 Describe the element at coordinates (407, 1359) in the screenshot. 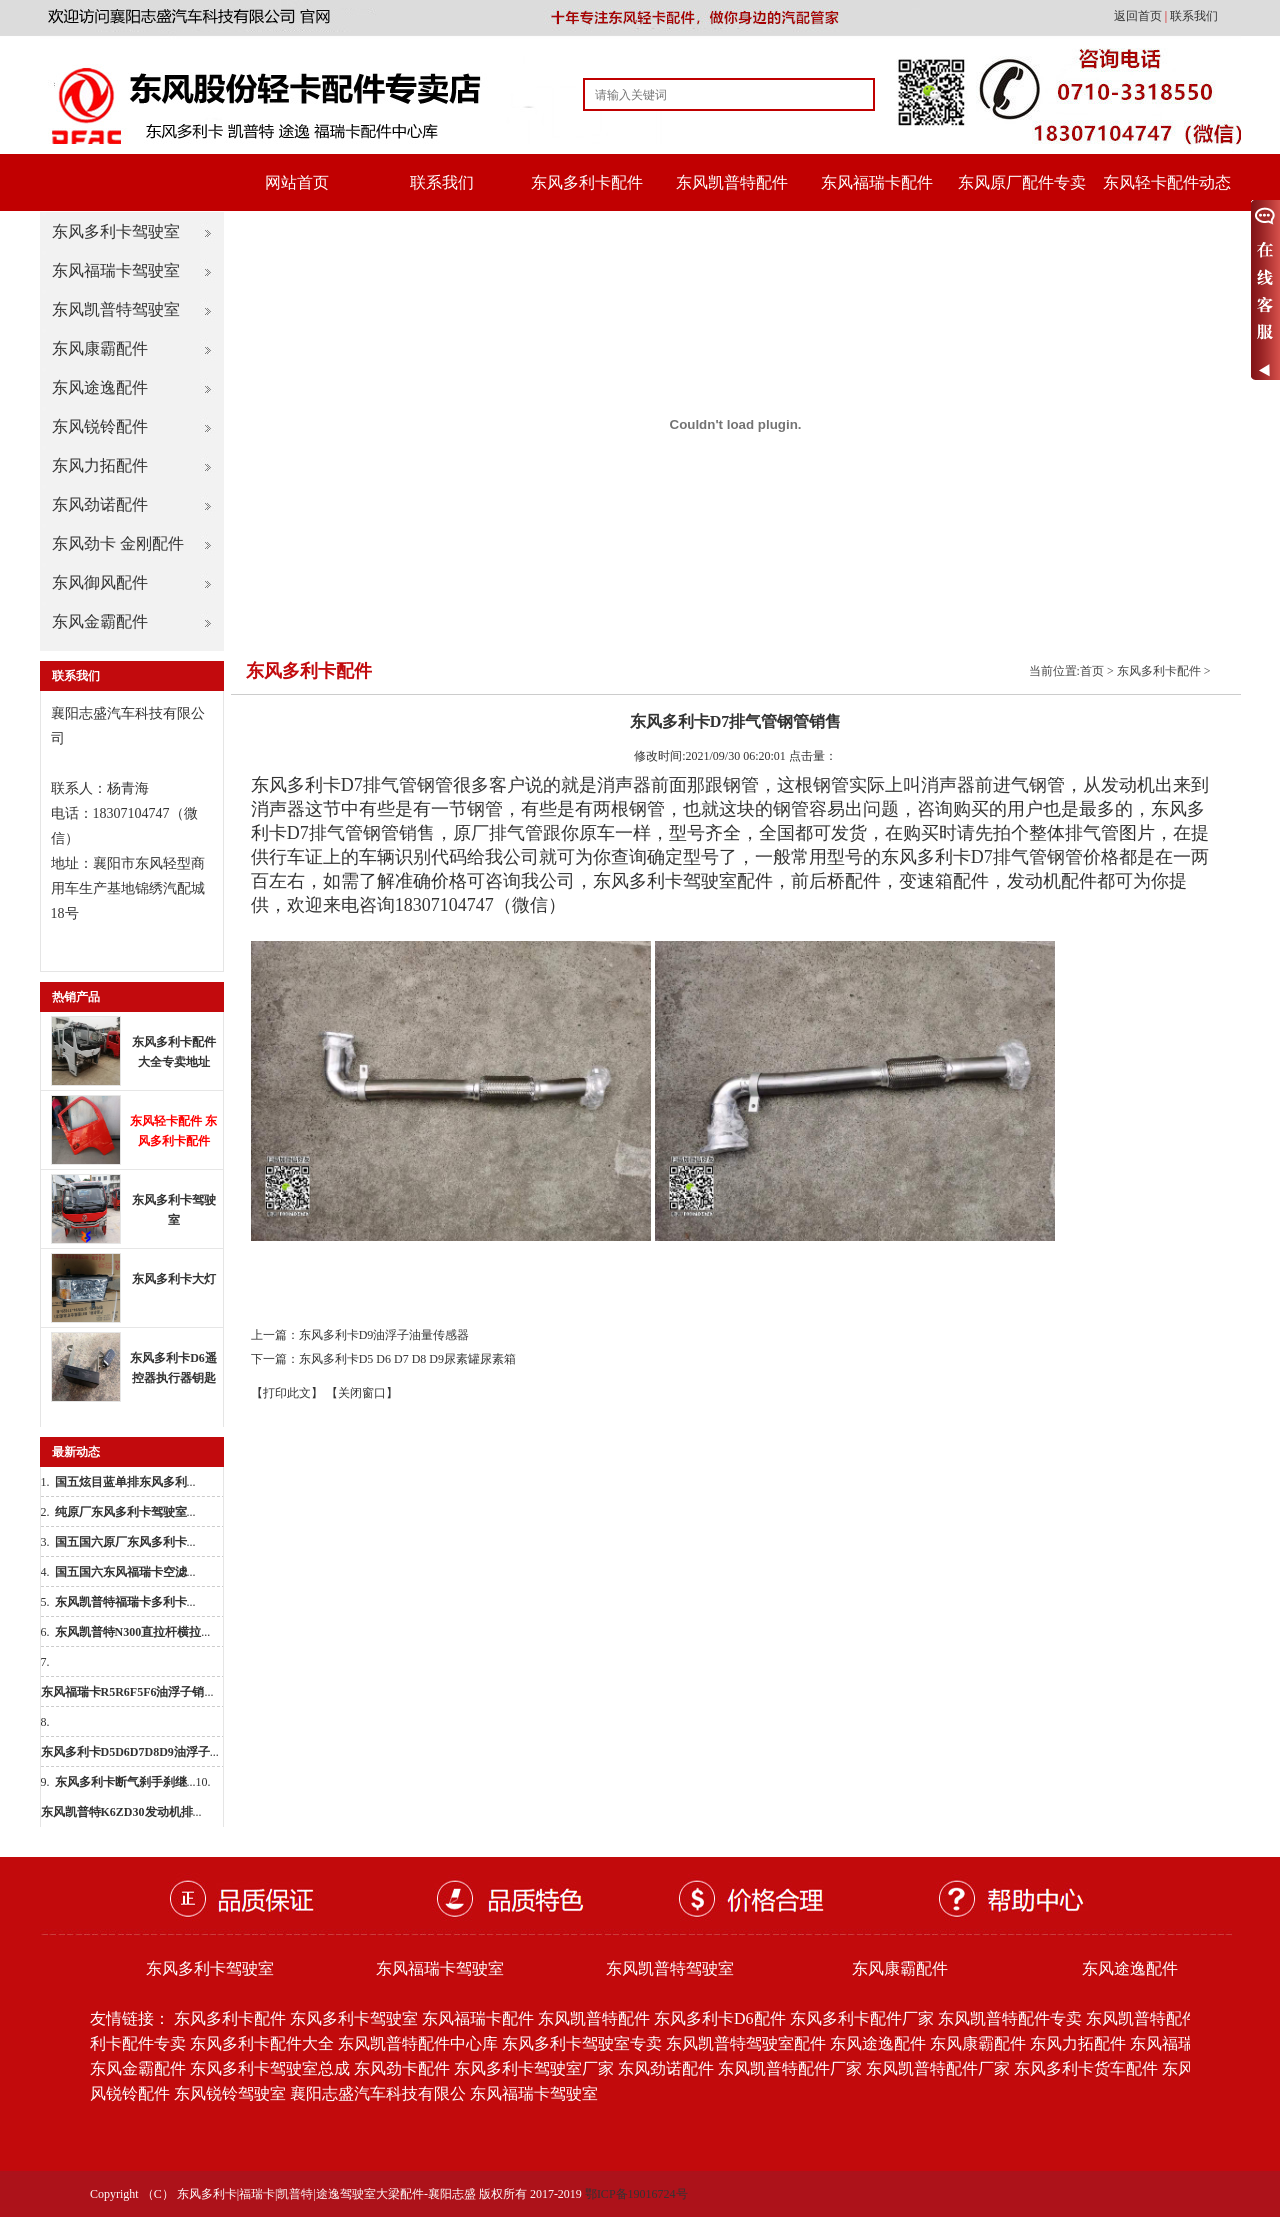

I see `东风多利卡D5 D6 D7 D8 D9尿素罐尿素箱` at that location.